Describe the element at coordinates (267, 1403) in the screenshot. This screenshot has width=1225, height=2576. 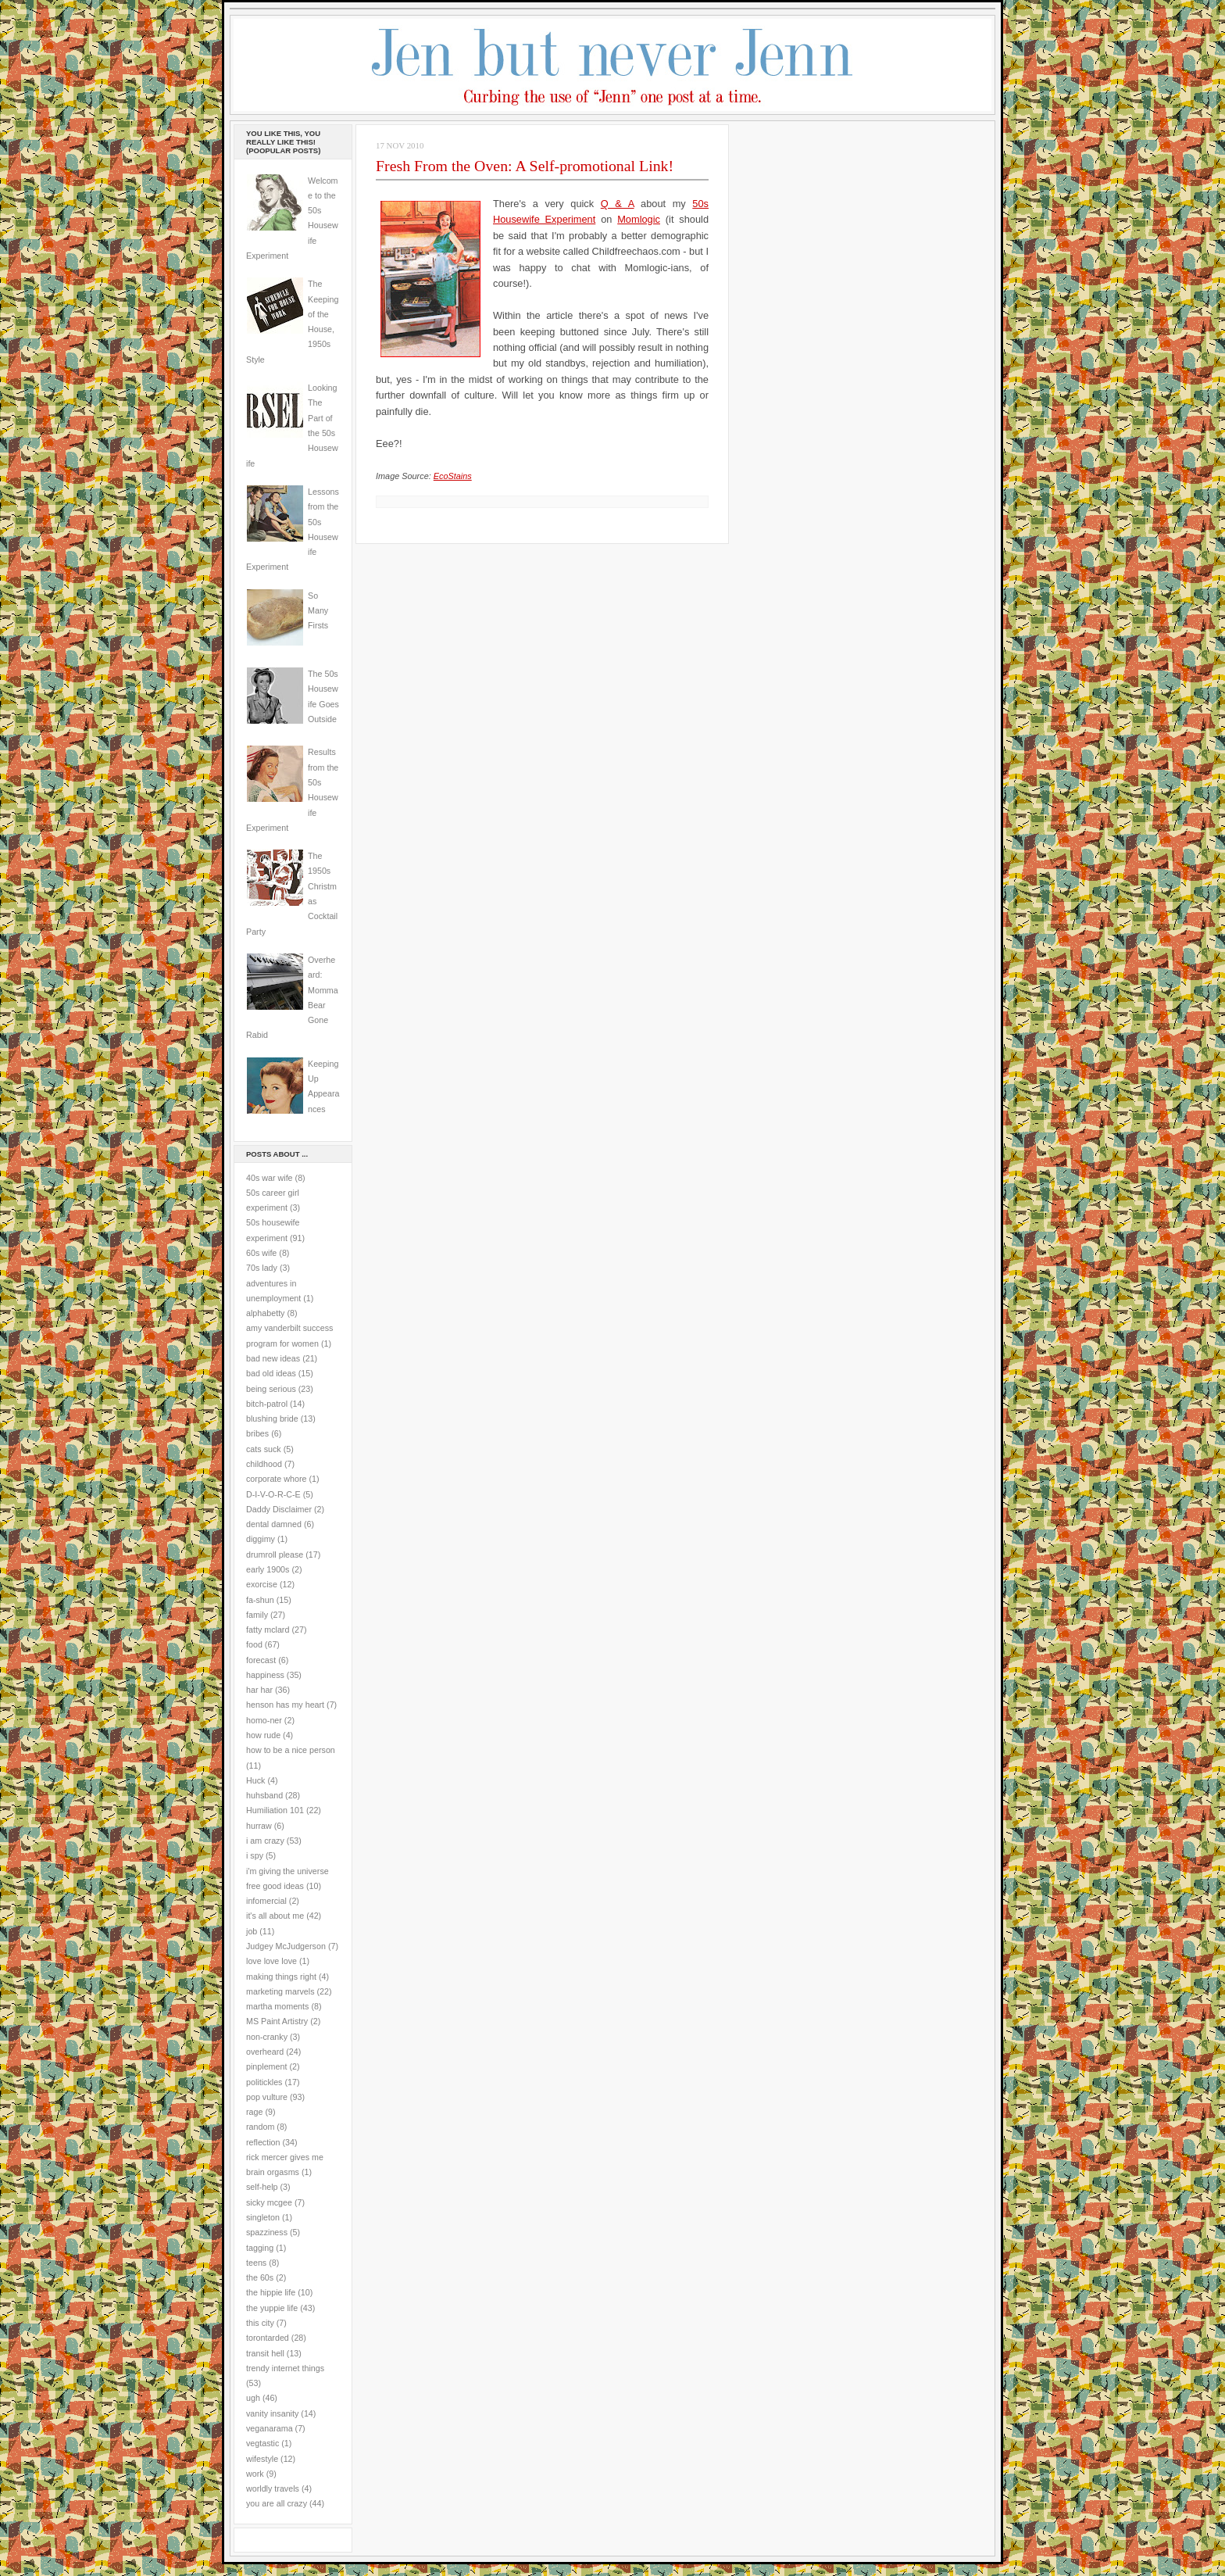
I see `bitch-patrol` at that location.